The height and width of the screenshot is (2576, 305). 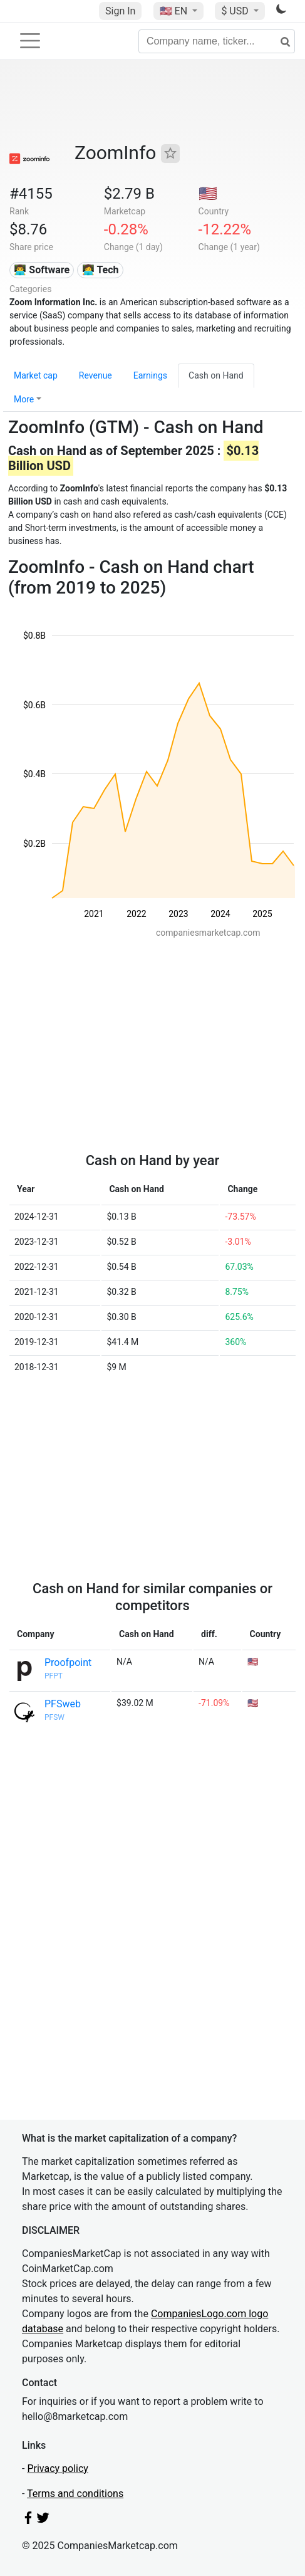 I want to click on More [button], so click(x=24, y=399).